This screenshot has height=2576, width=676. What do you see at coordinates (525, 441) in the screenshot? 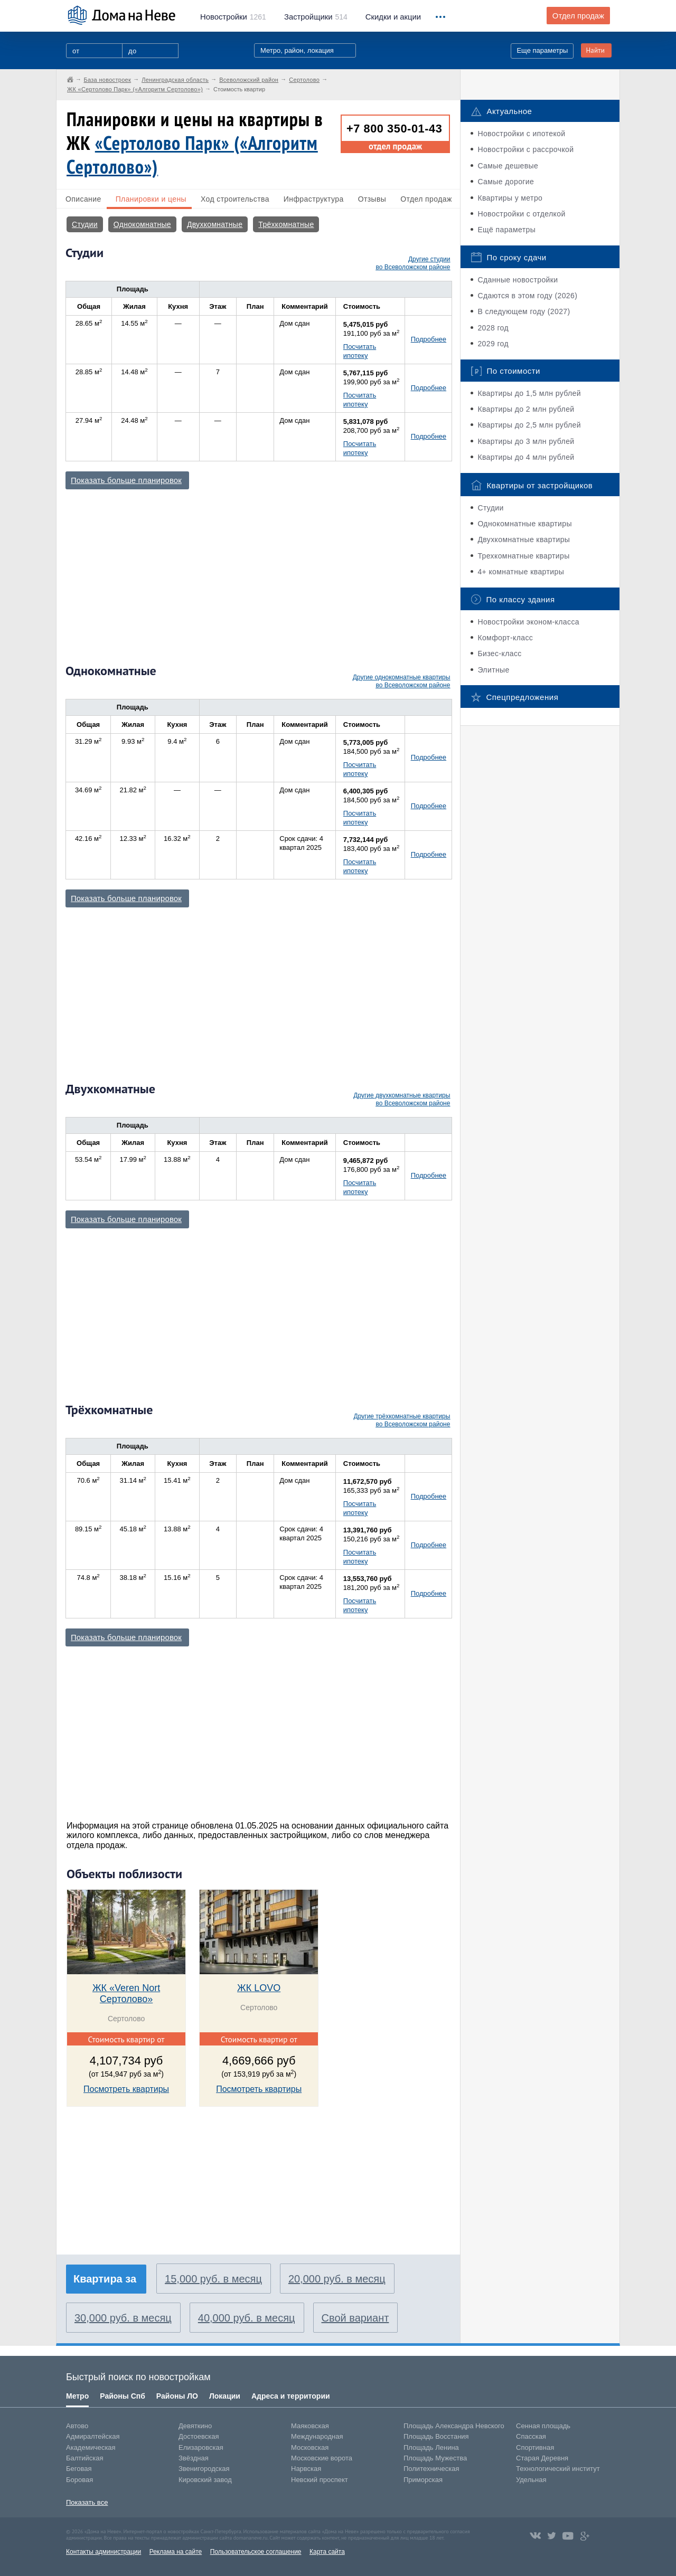
I see `Квартиры до 3 млн рублей` at bounding box center [525, 441].